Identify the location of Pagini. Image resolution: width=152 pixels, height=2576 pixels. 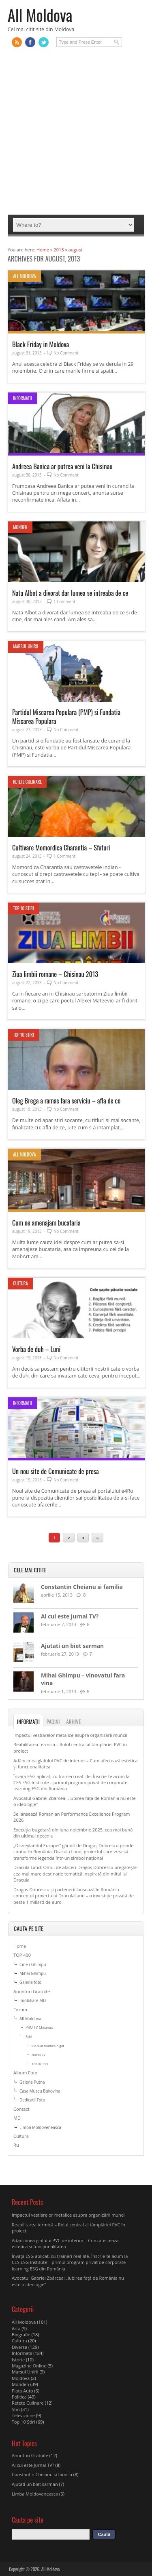
(53, 1721).